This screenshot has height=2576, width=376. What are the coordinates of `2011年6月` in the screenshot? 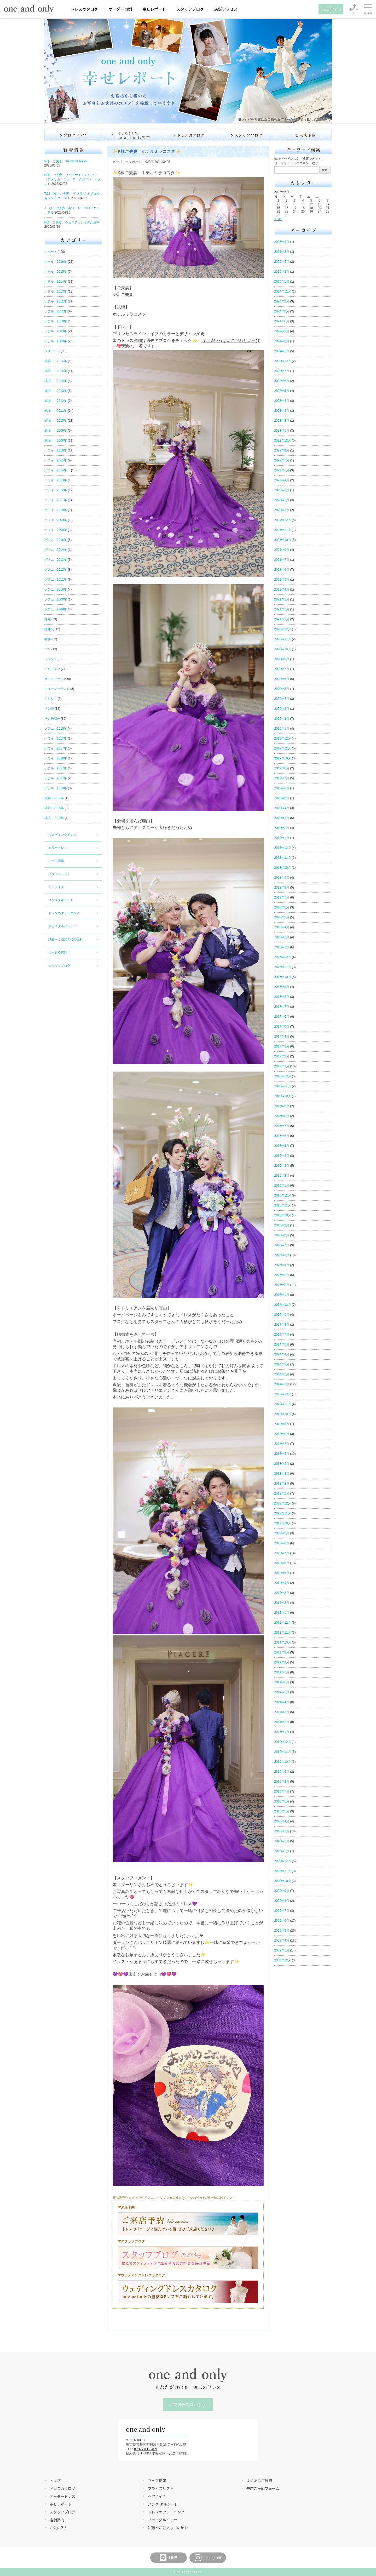 It's located at (281, 1682).